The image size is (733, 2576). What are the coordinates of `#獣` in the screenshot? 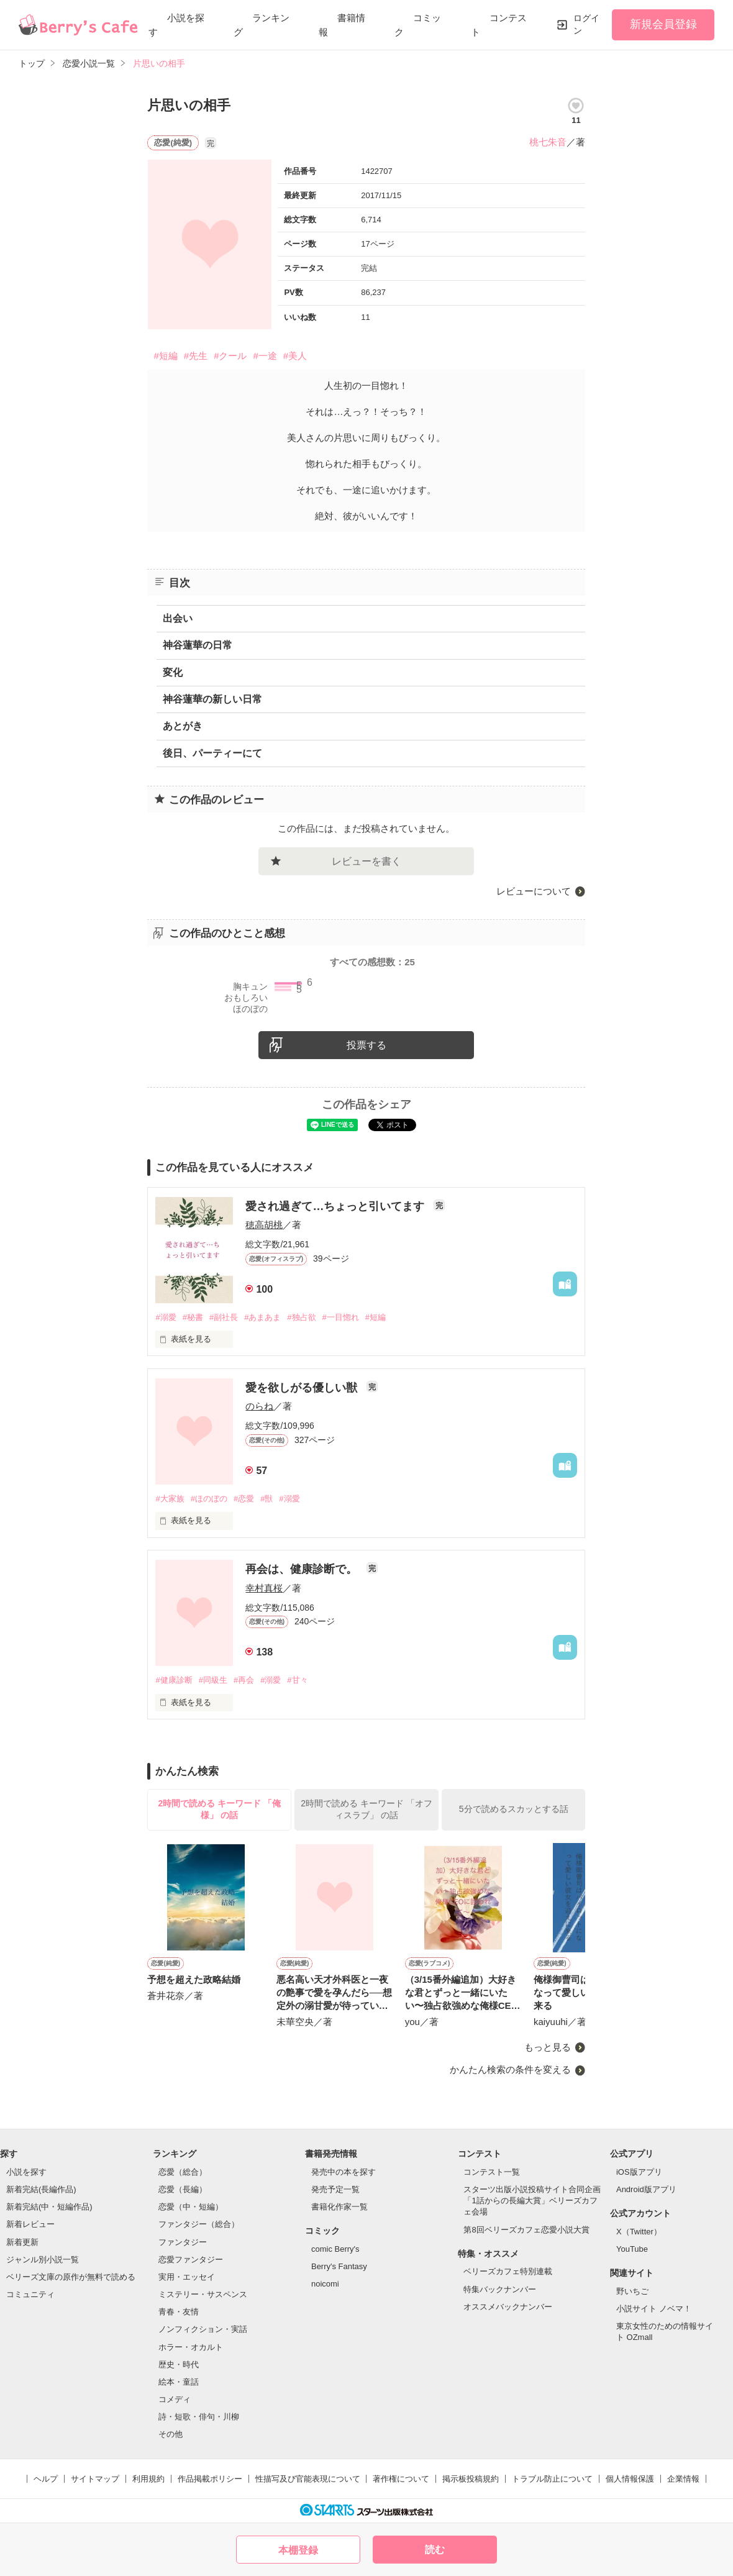 It's located at (266, 1498).